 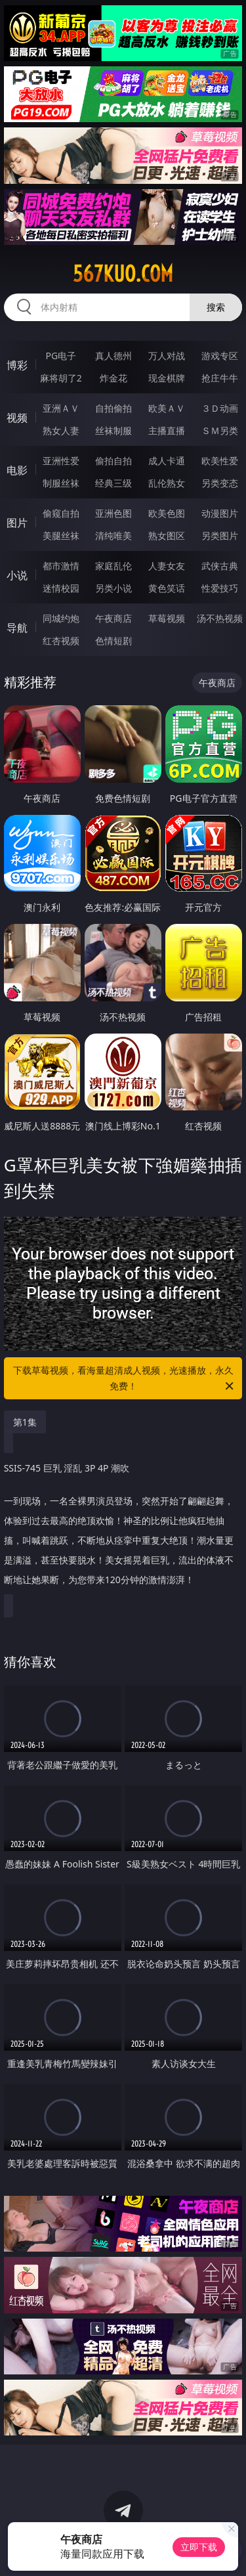 What do you see at coordinates (166, 355) in the screenshot?
I see `万人对战` at bounding box center [166, 355].